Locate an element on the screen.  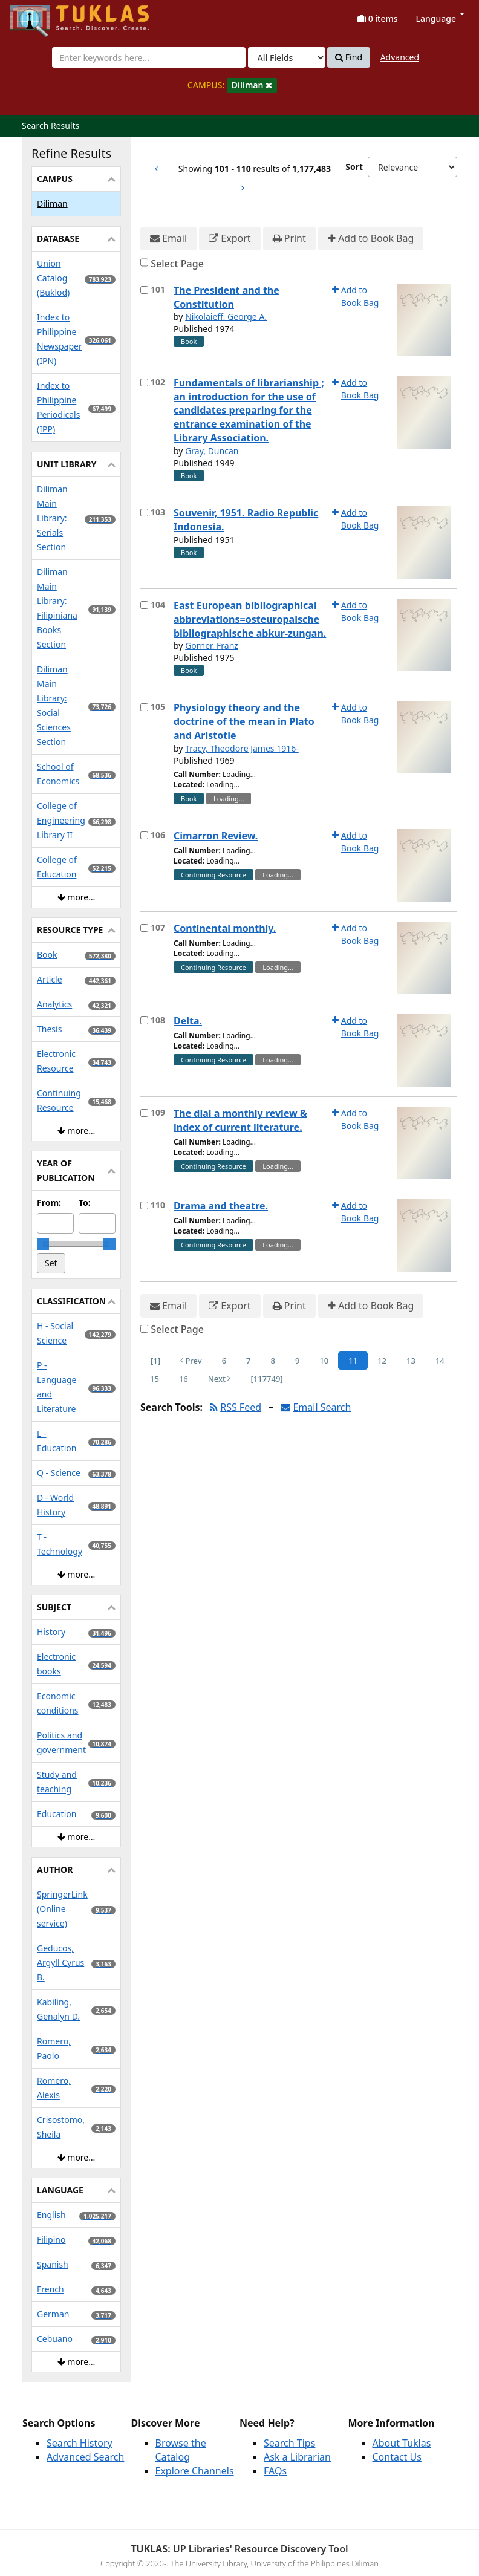
Cimarron Review. is located at coordinates (216, 835).